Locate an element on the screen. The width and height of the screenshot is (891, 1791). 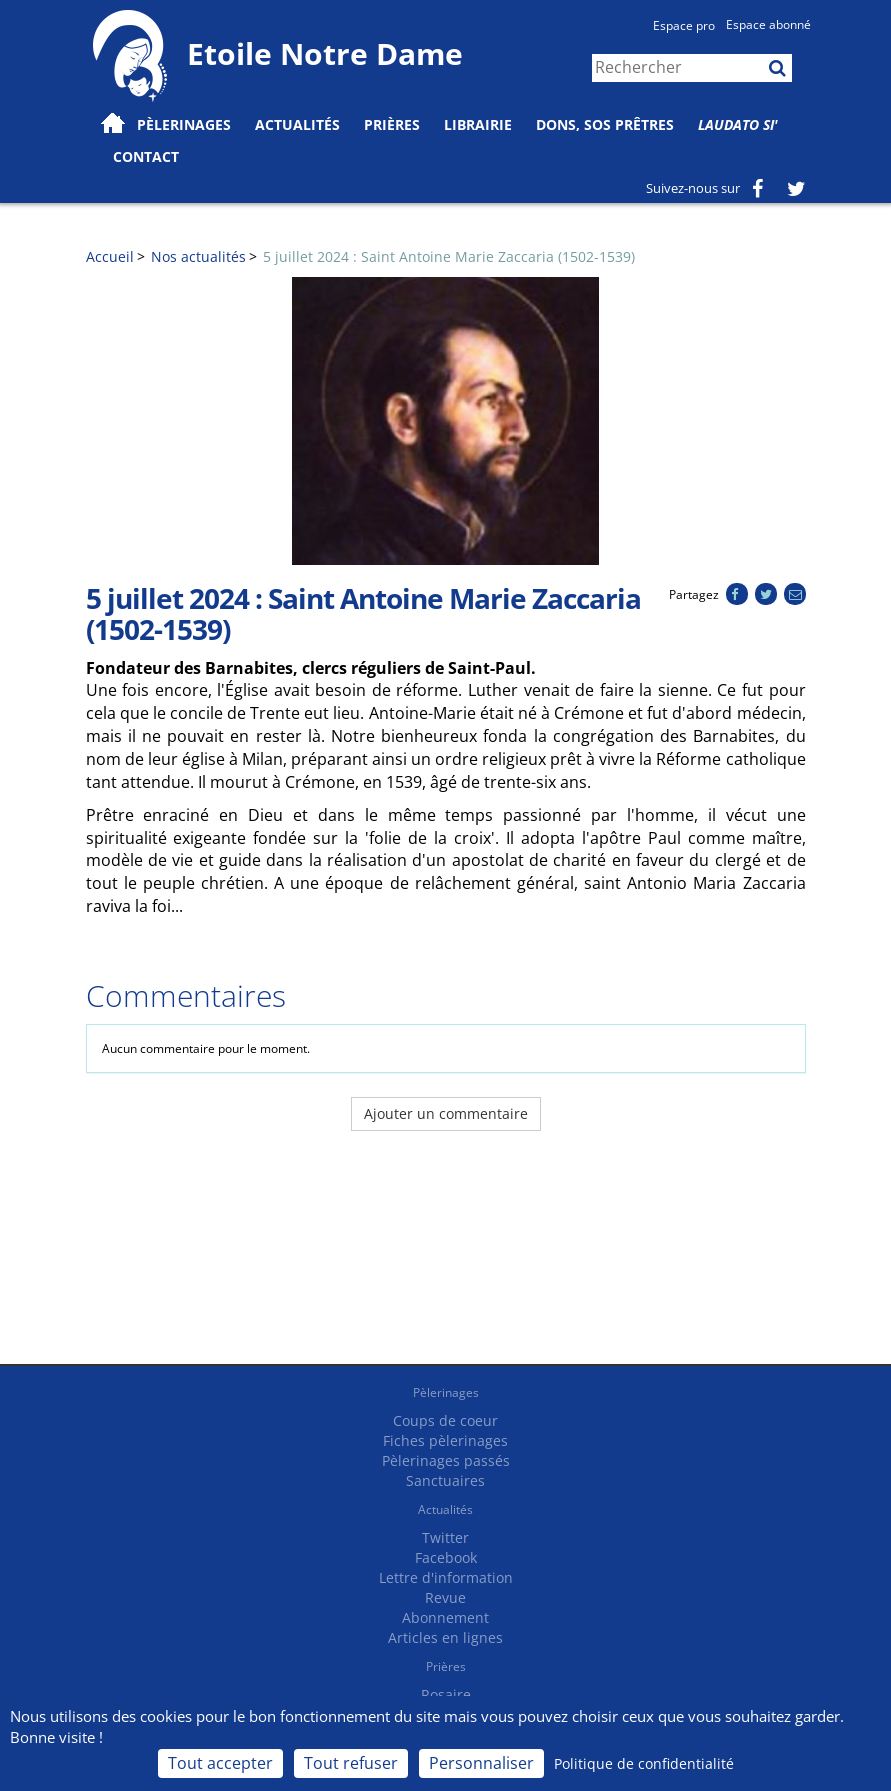
Librairie is located at coordinates (478, 124).